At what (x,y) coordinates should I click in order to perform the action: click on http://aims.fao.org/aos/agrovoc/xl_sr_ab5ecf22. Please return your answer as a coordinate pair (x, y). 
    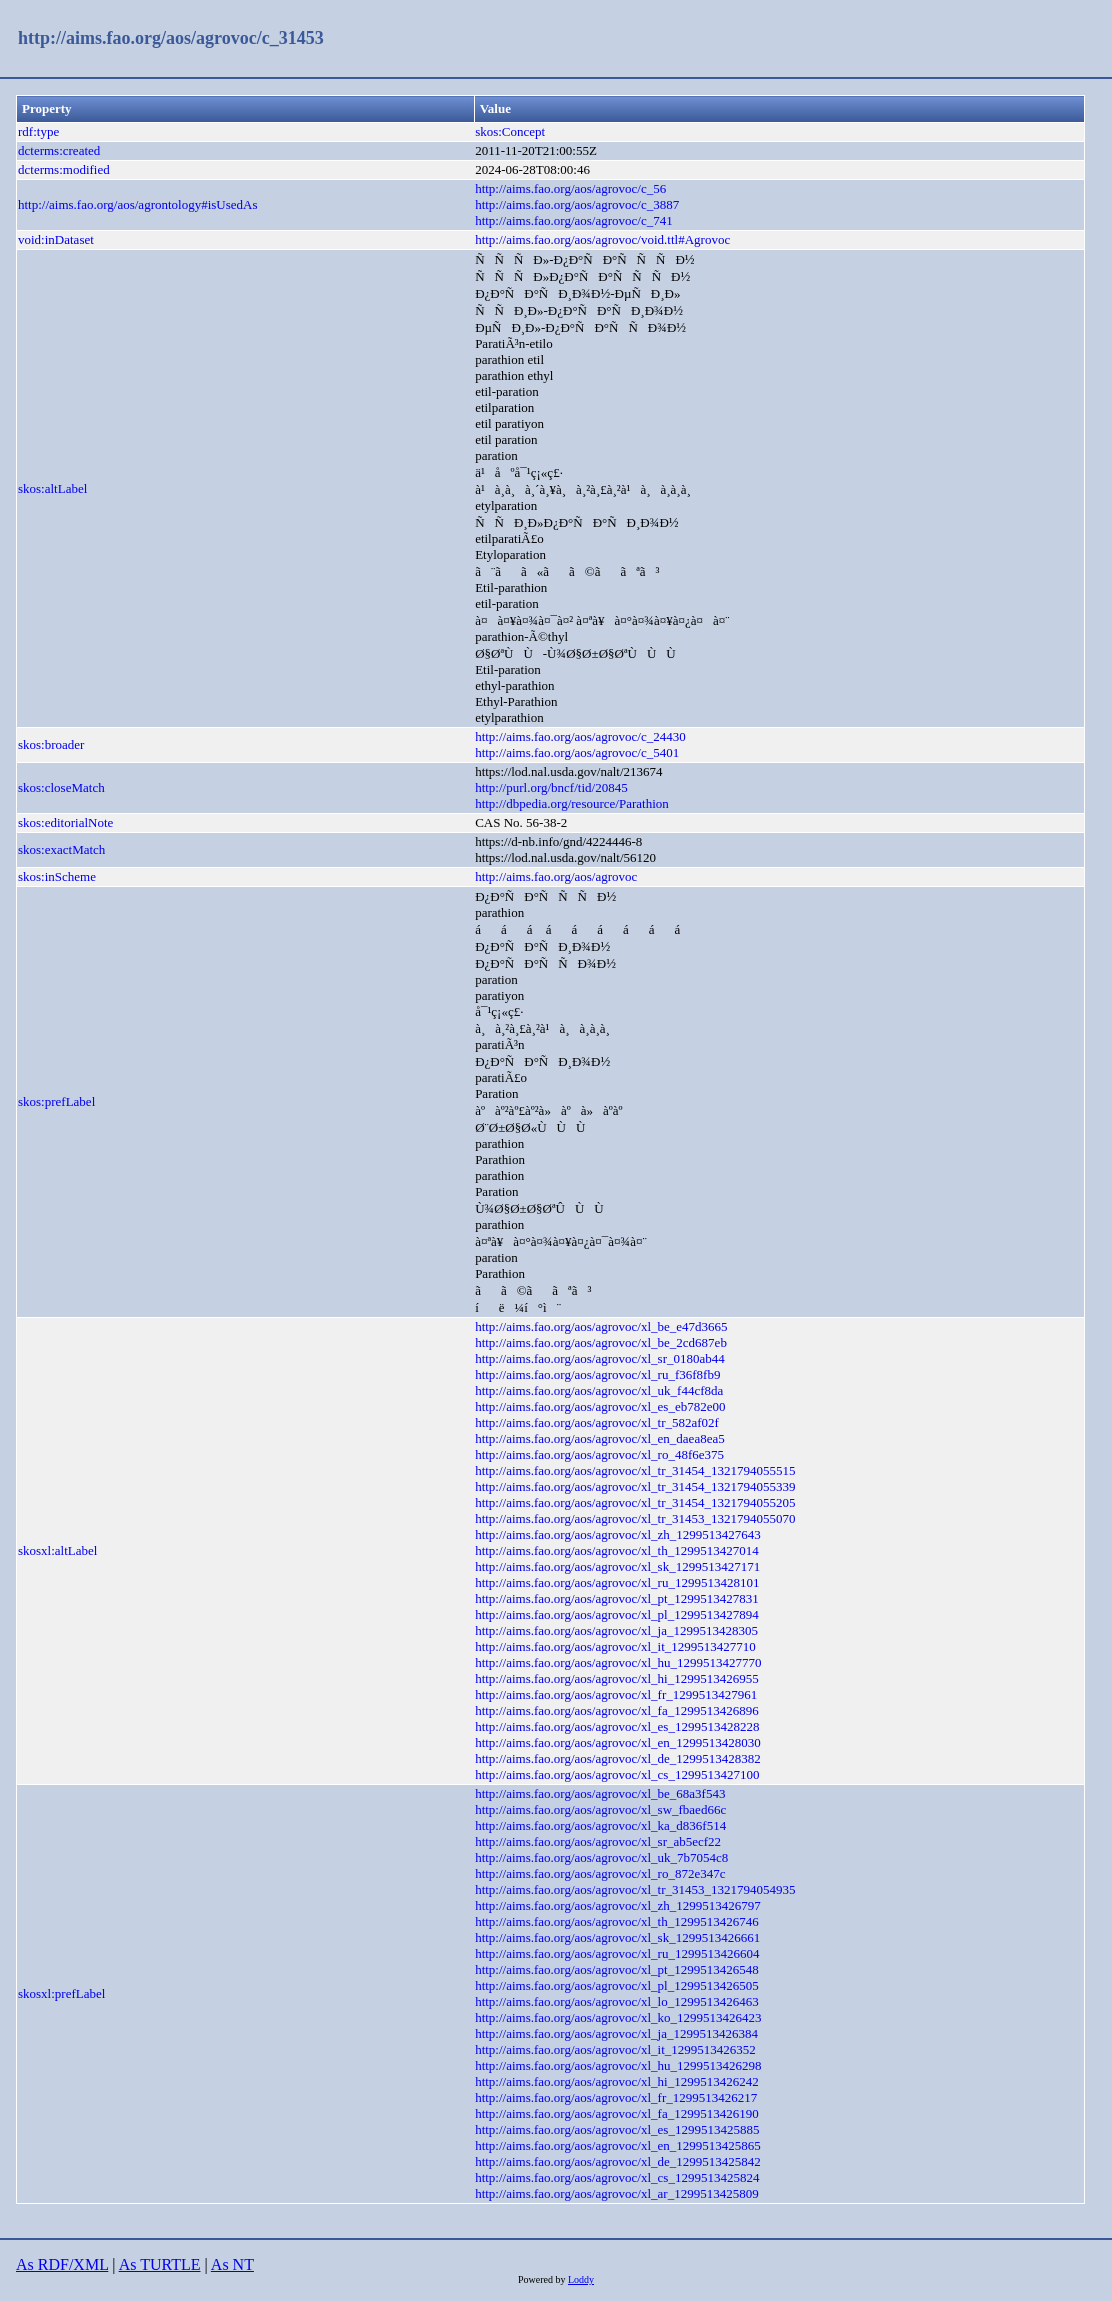
    Looking at the image, I should click on (598, 1841).